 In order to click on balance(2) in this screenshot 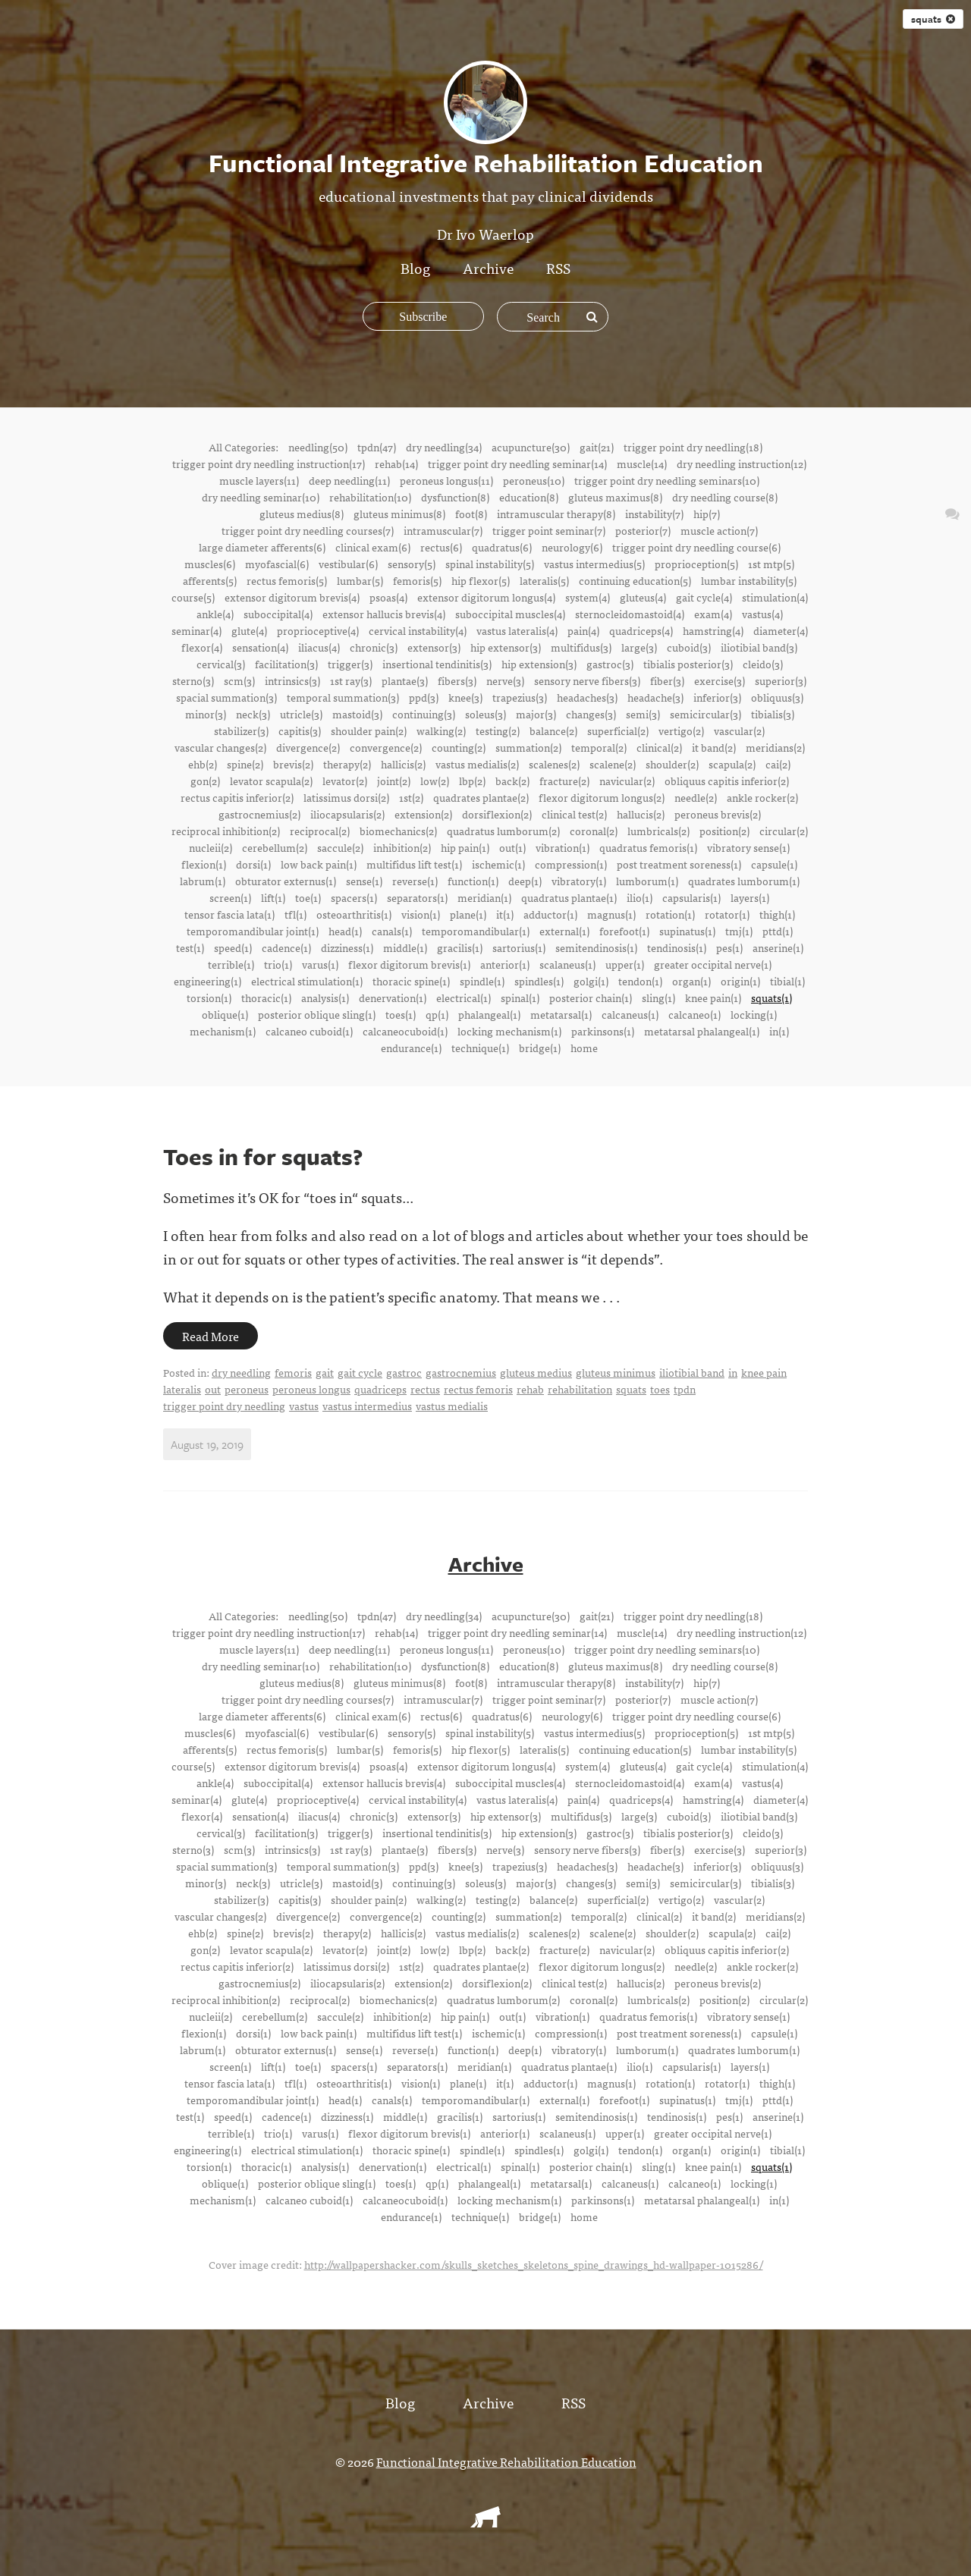, I will do `click(553, 730)`.